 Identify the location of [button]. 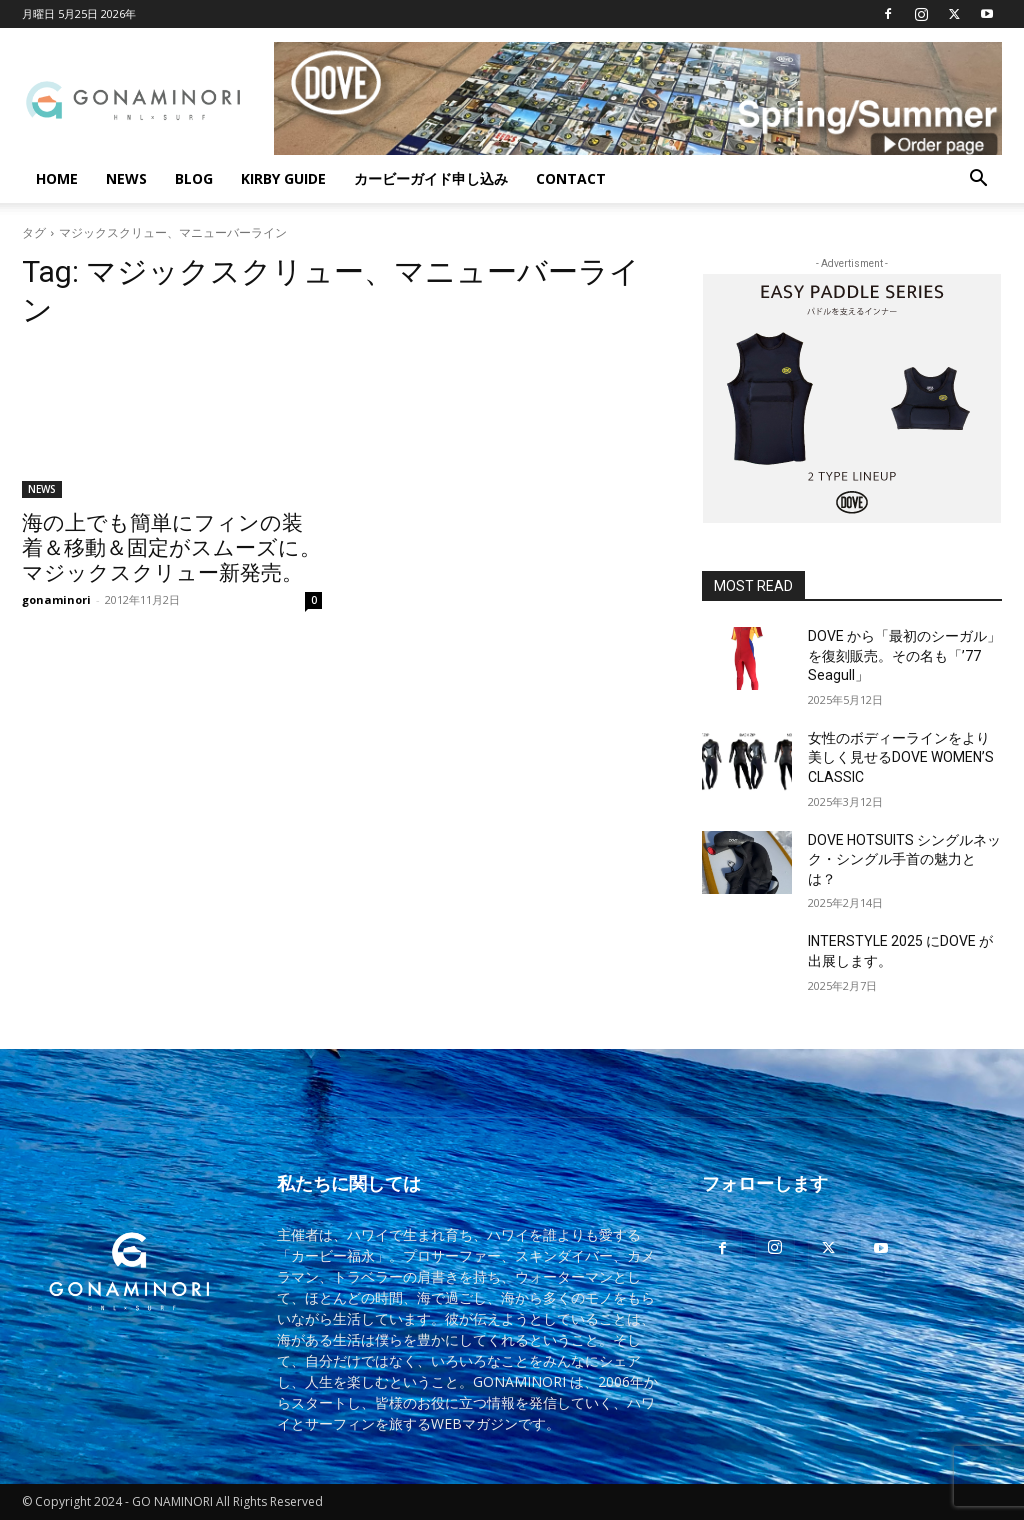
(978, 180).